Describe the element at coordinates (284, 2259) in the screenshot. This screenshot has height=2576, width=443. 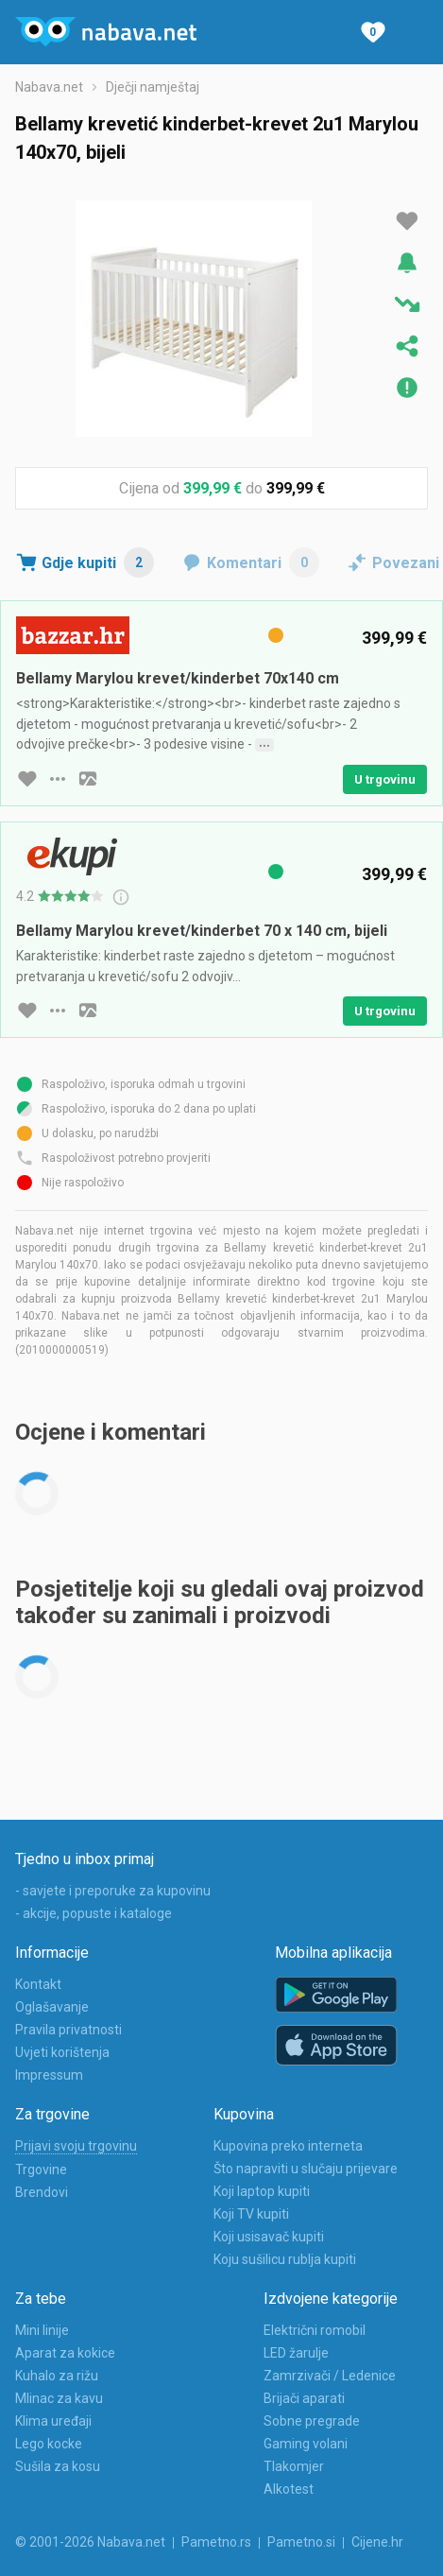
I see `Koju sušilicu rublja kupiti` at that location.